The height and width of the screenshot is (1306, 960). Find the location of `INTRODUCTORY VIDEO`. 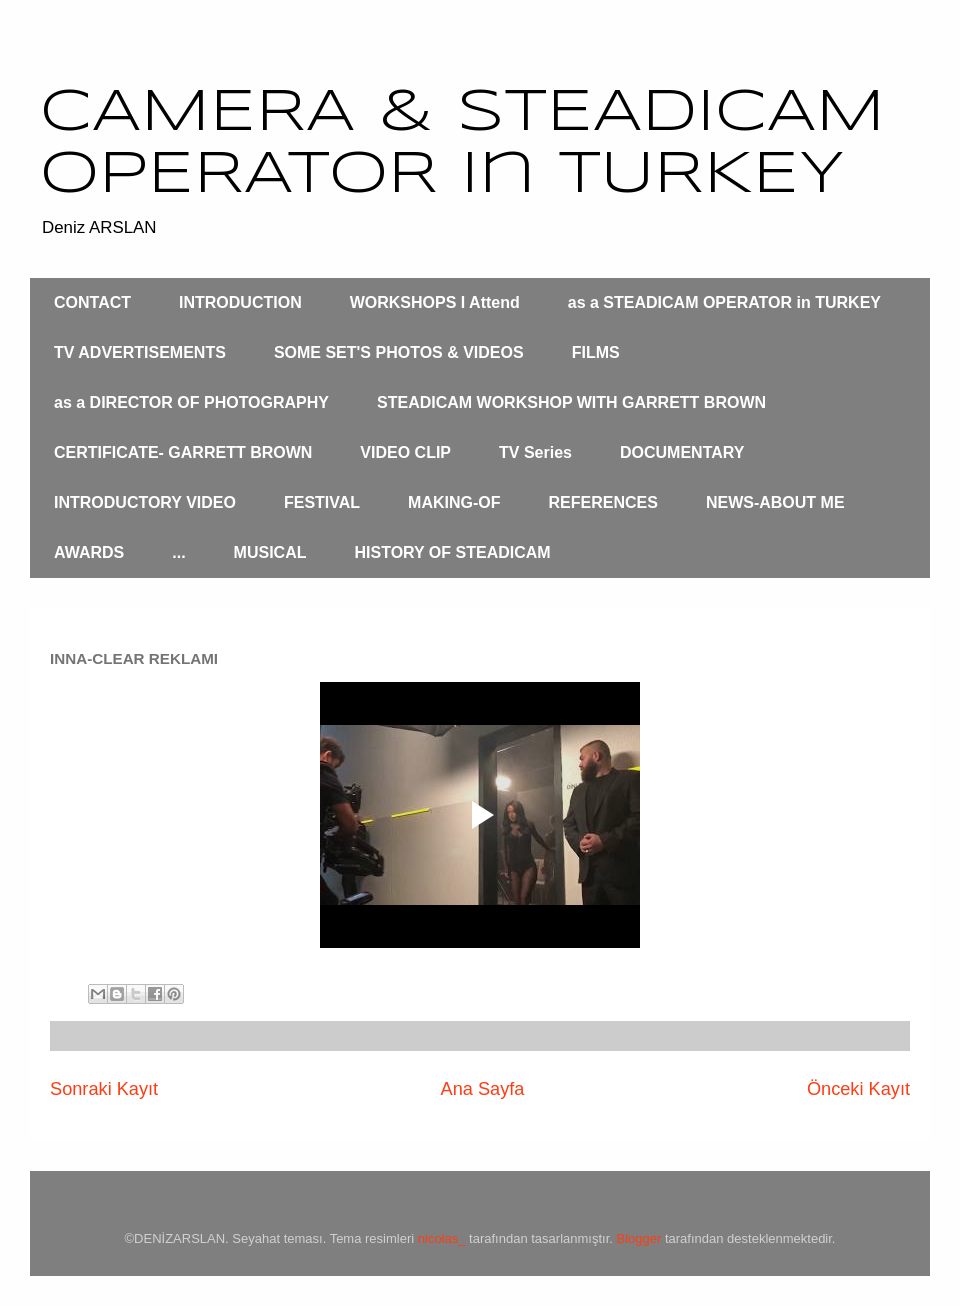

INTRODUCTORY VIDEO is located at coordinates (145, 502).